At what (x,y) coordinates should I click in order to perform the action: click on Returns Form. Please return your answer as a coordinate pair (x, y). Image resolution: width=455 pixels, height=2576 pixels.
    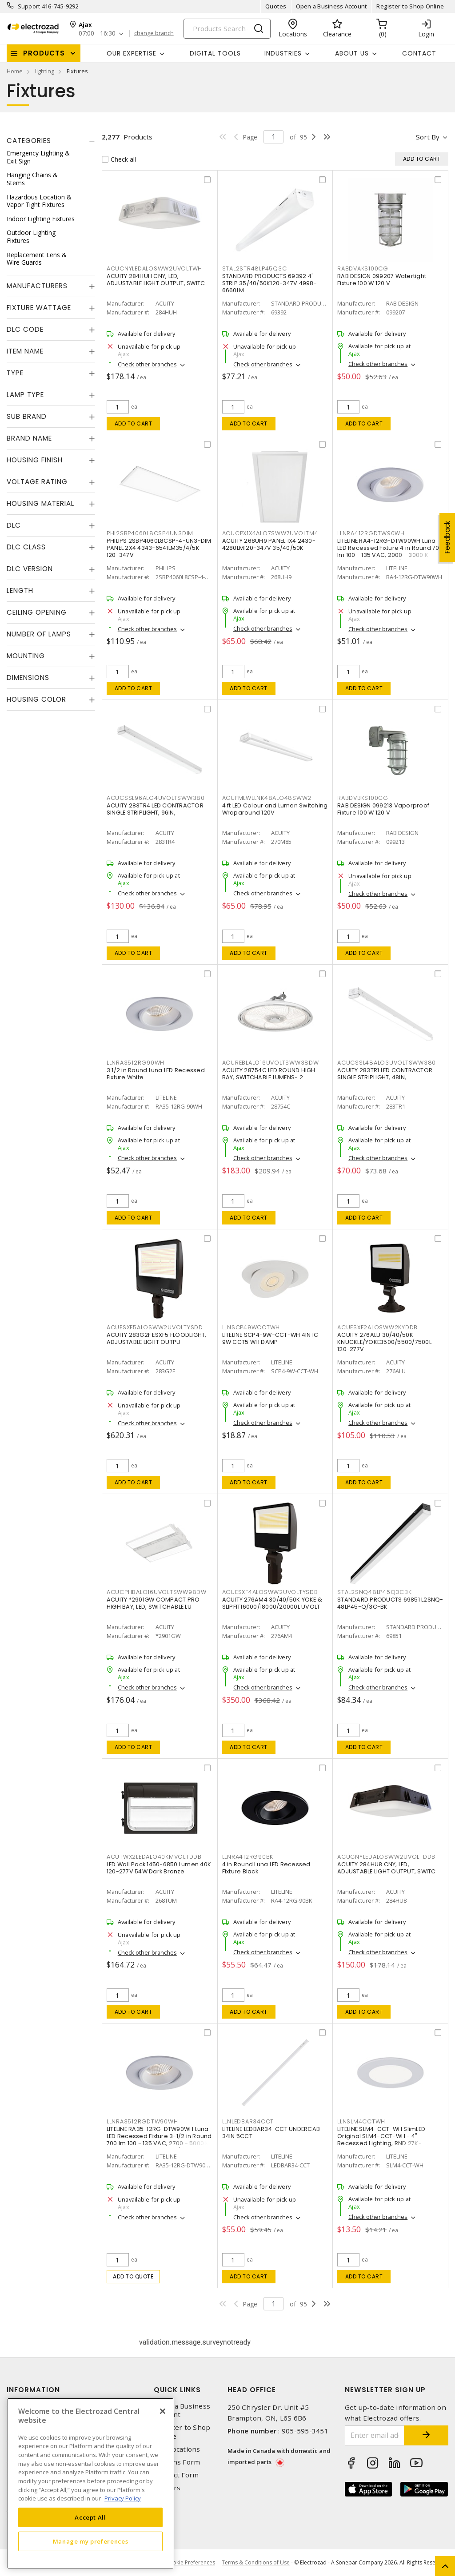
    Looking at the image, I should click on (177, 2462).